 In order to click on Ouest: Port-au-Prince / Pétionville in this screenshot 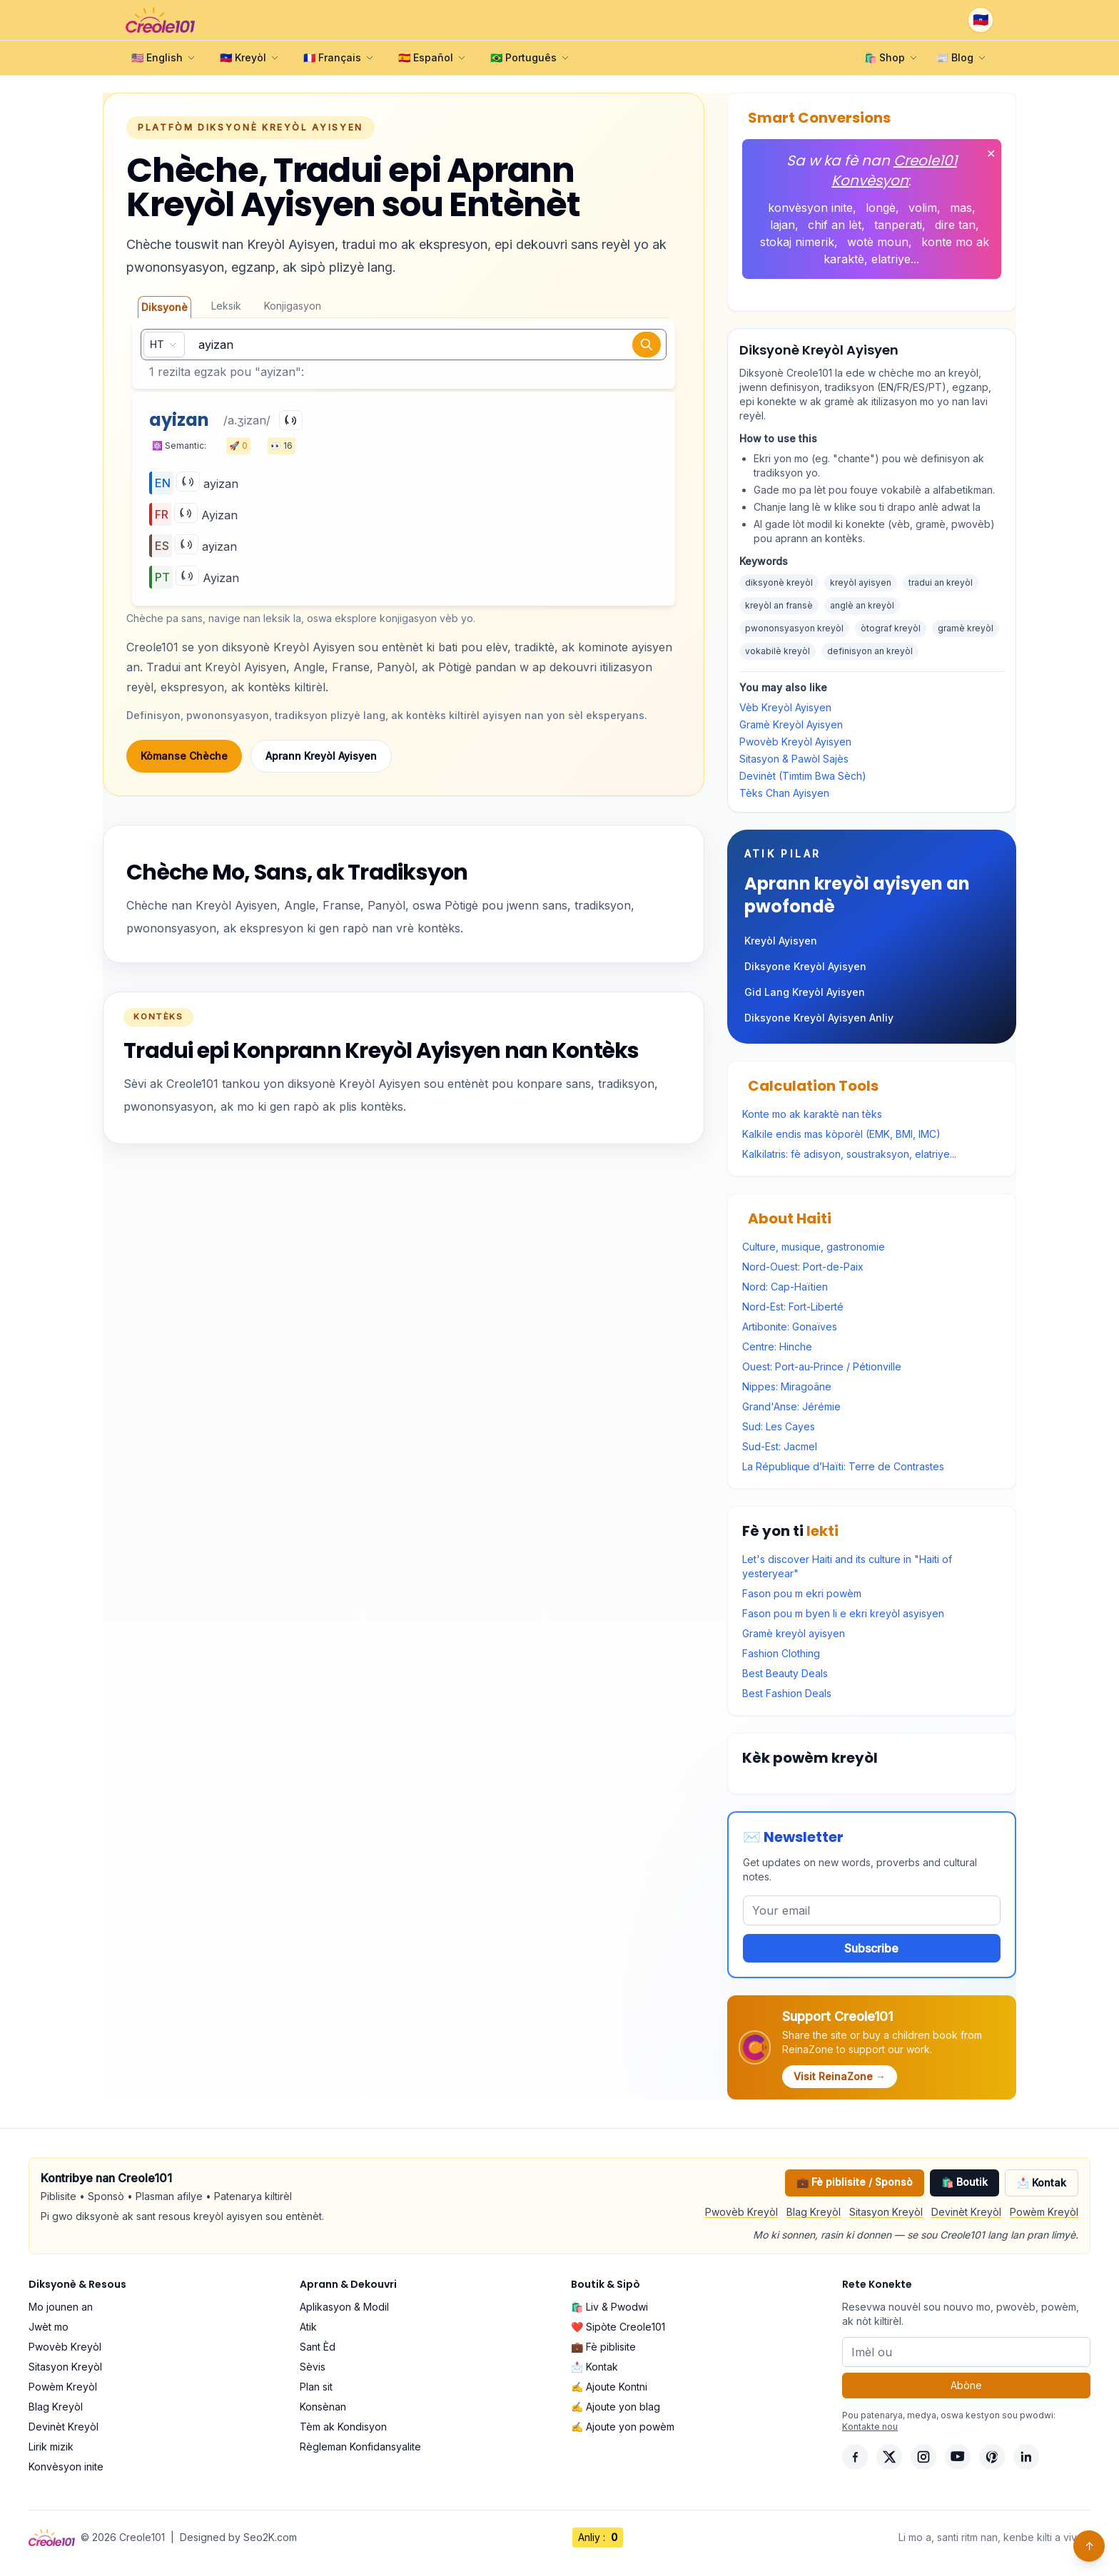, I will do `click(821, 1366)`.